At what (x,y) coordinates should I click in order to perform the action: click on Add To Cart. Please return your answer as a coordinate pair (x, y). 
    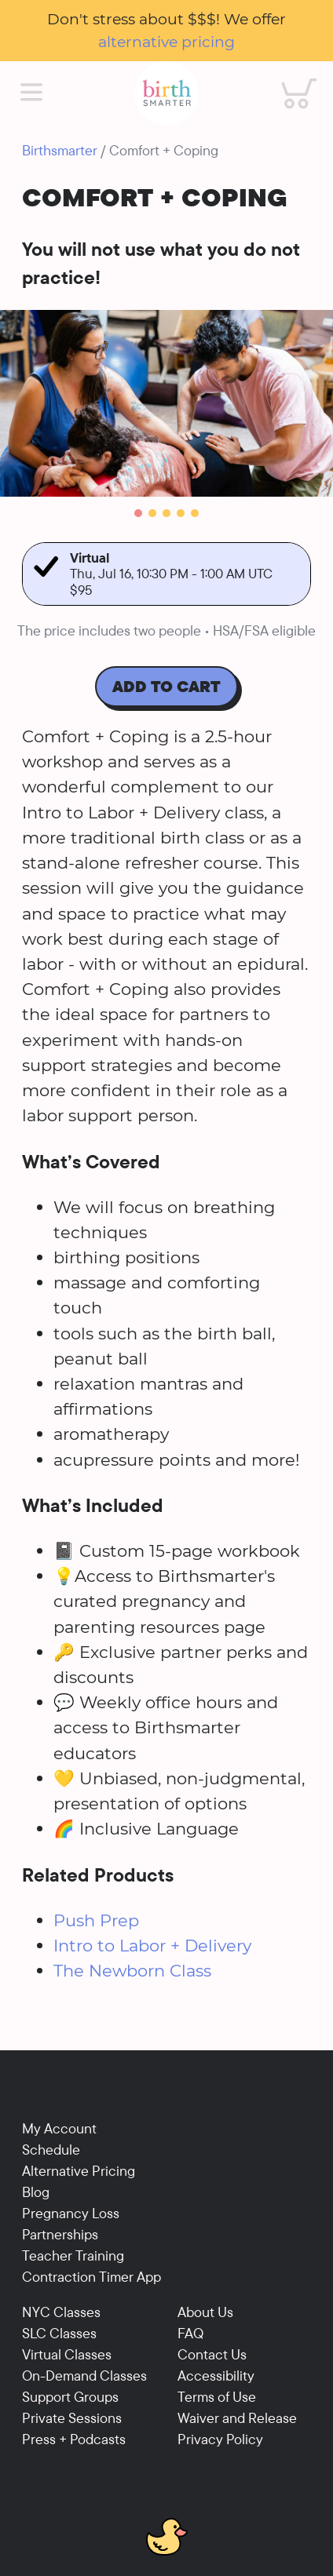
    Looking at the image, I should click on (166, 686).